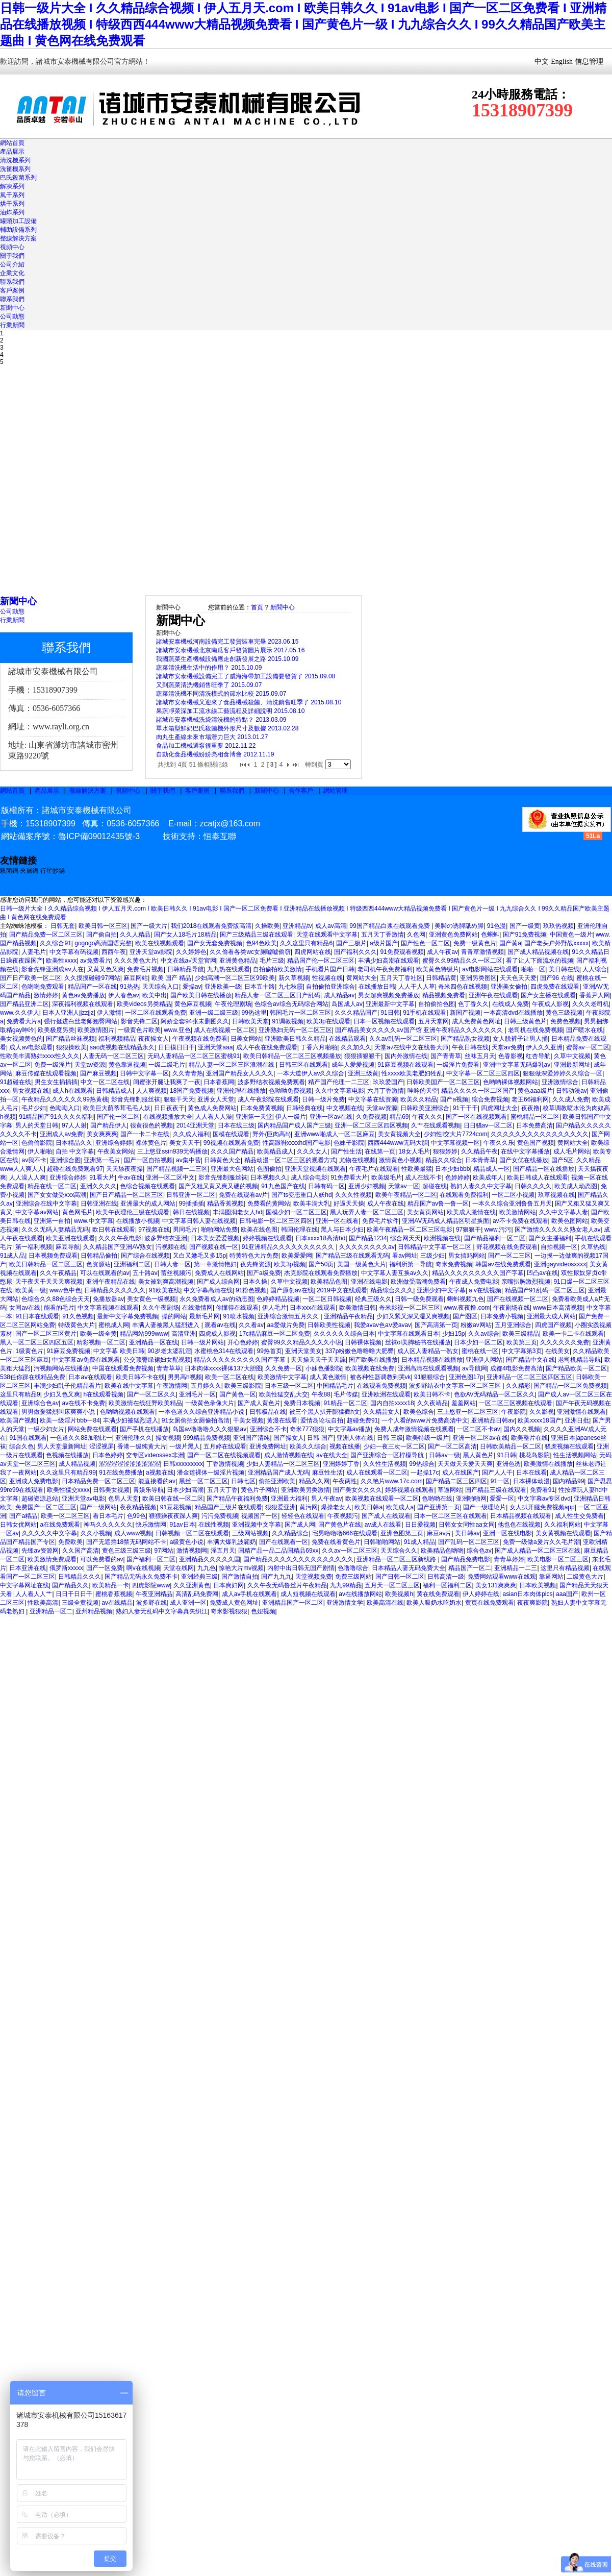 Image resolution: width=612 pixels, height=2576 pixels. Describe the element at coordinates (19, 1012) in the screenshot. I see `www.久久伊人` at that location.